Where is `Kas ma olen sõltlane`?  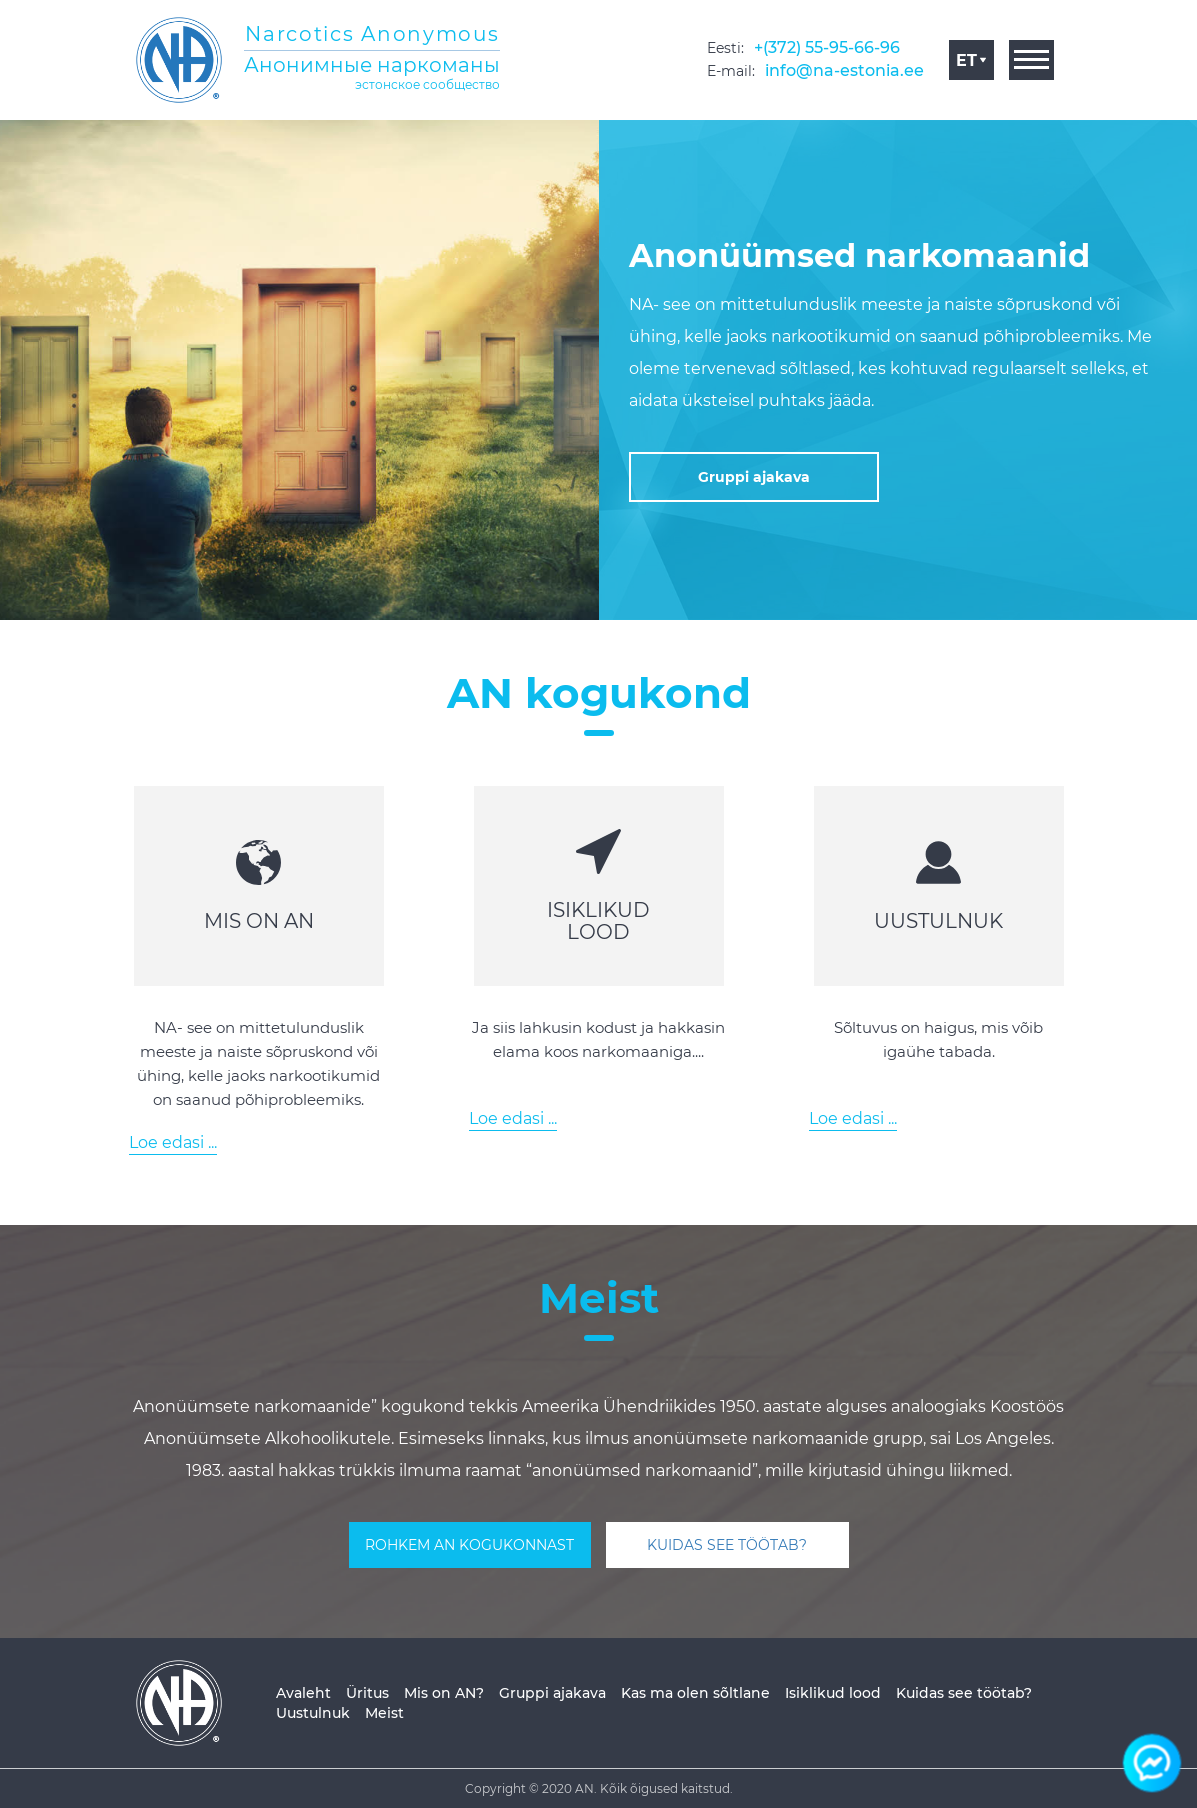 Kas ma olen sõltlane is located at coordinates (695, 1693).